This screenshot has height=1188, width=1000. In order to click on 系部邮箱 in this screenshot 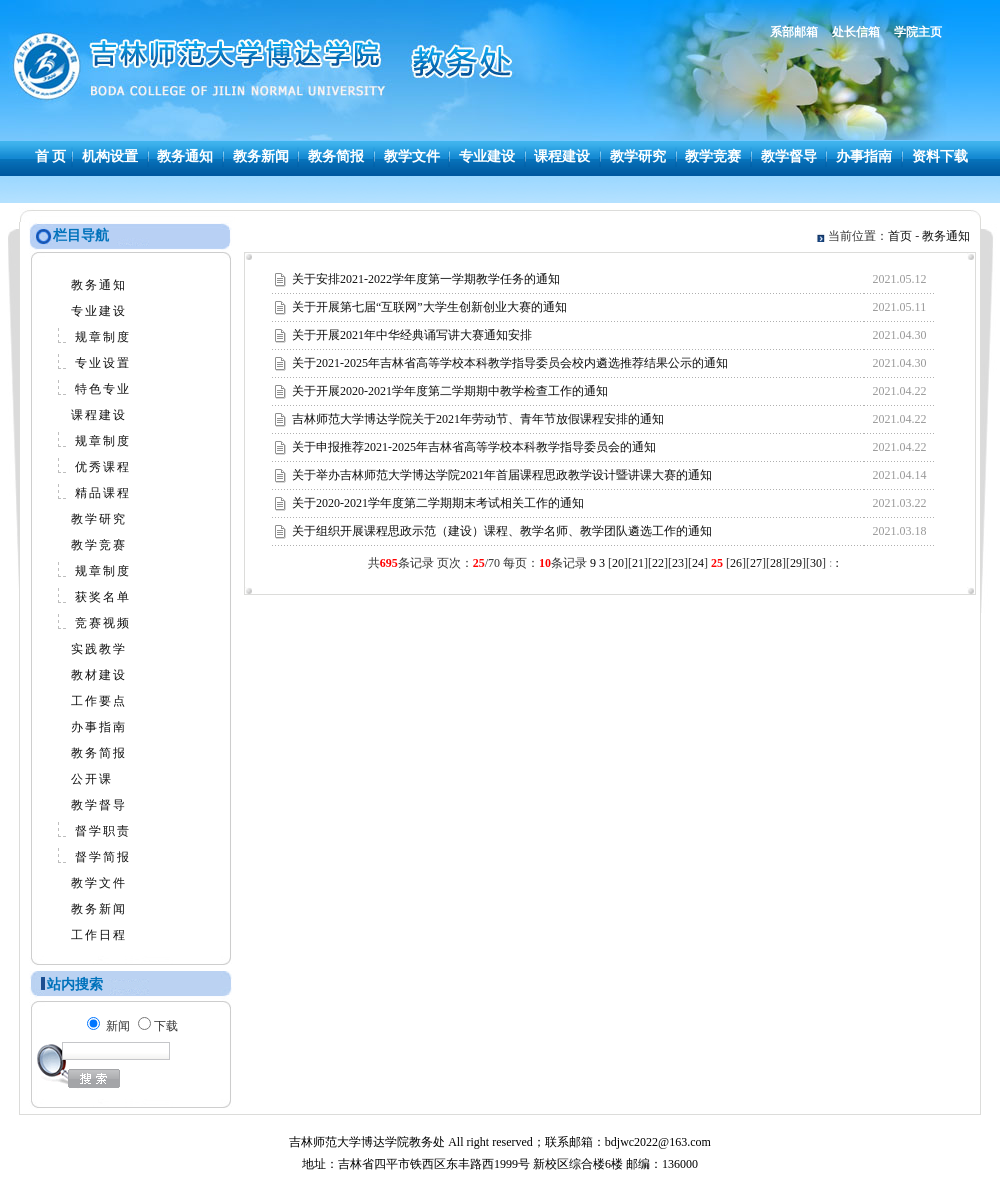, I will do `click(794, 32)`.